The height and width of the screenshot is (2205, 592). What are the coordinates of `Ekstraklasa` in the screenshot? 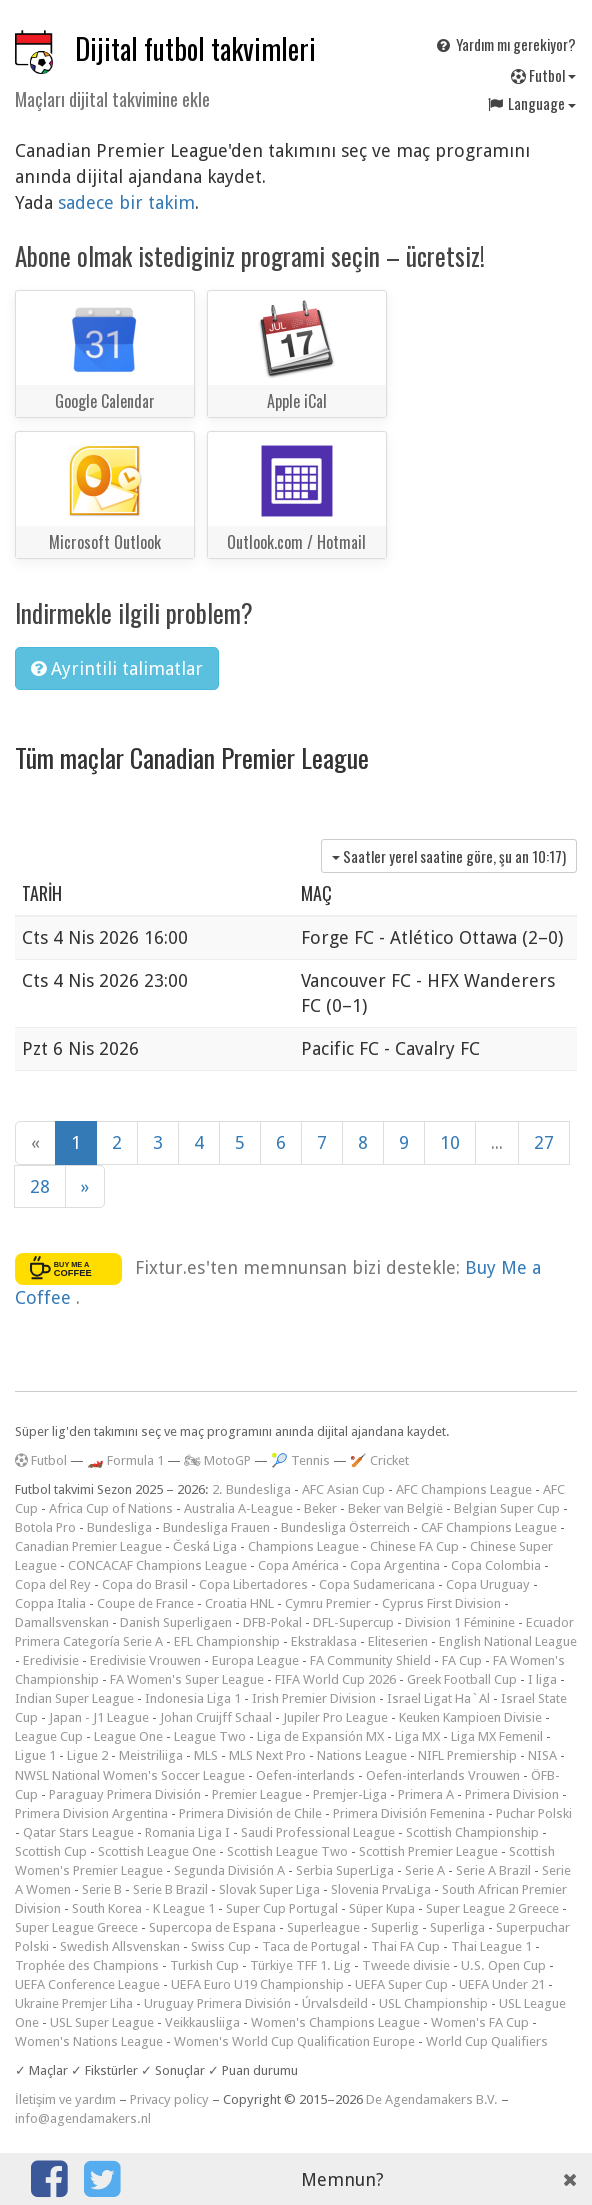 It's located at (324, 1641).